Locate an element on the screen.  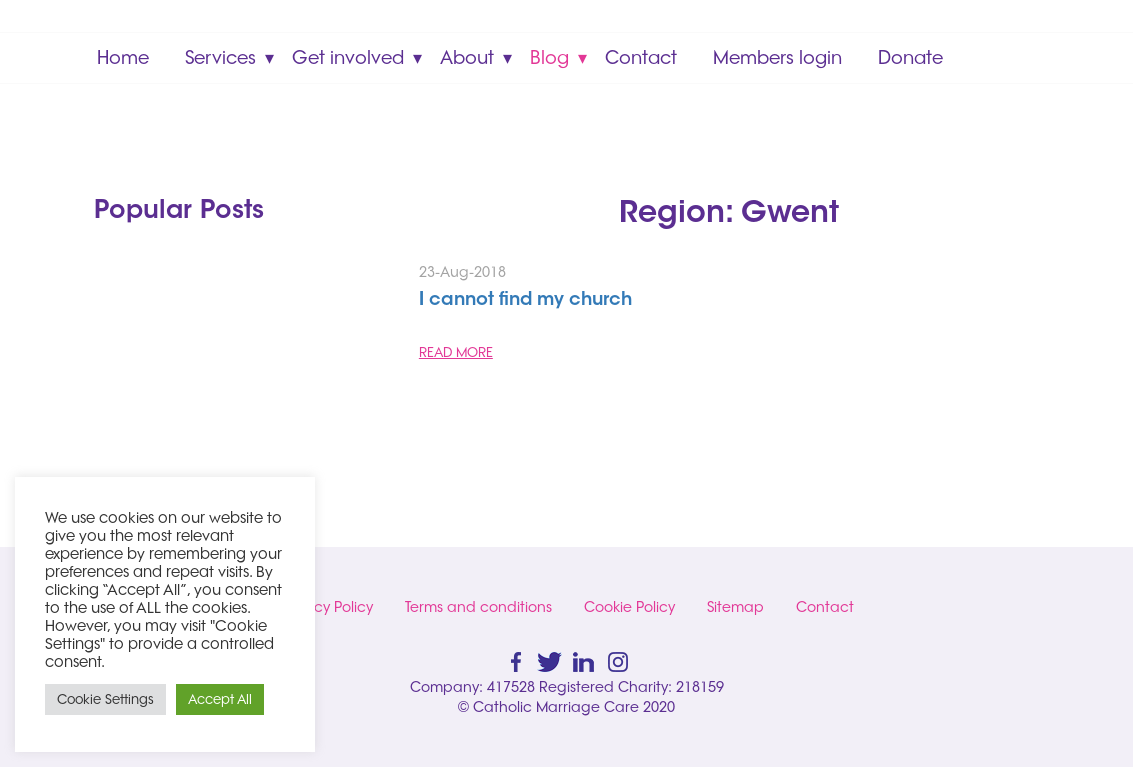
Cookie Settings [button] is located at coordinates (105, 699).